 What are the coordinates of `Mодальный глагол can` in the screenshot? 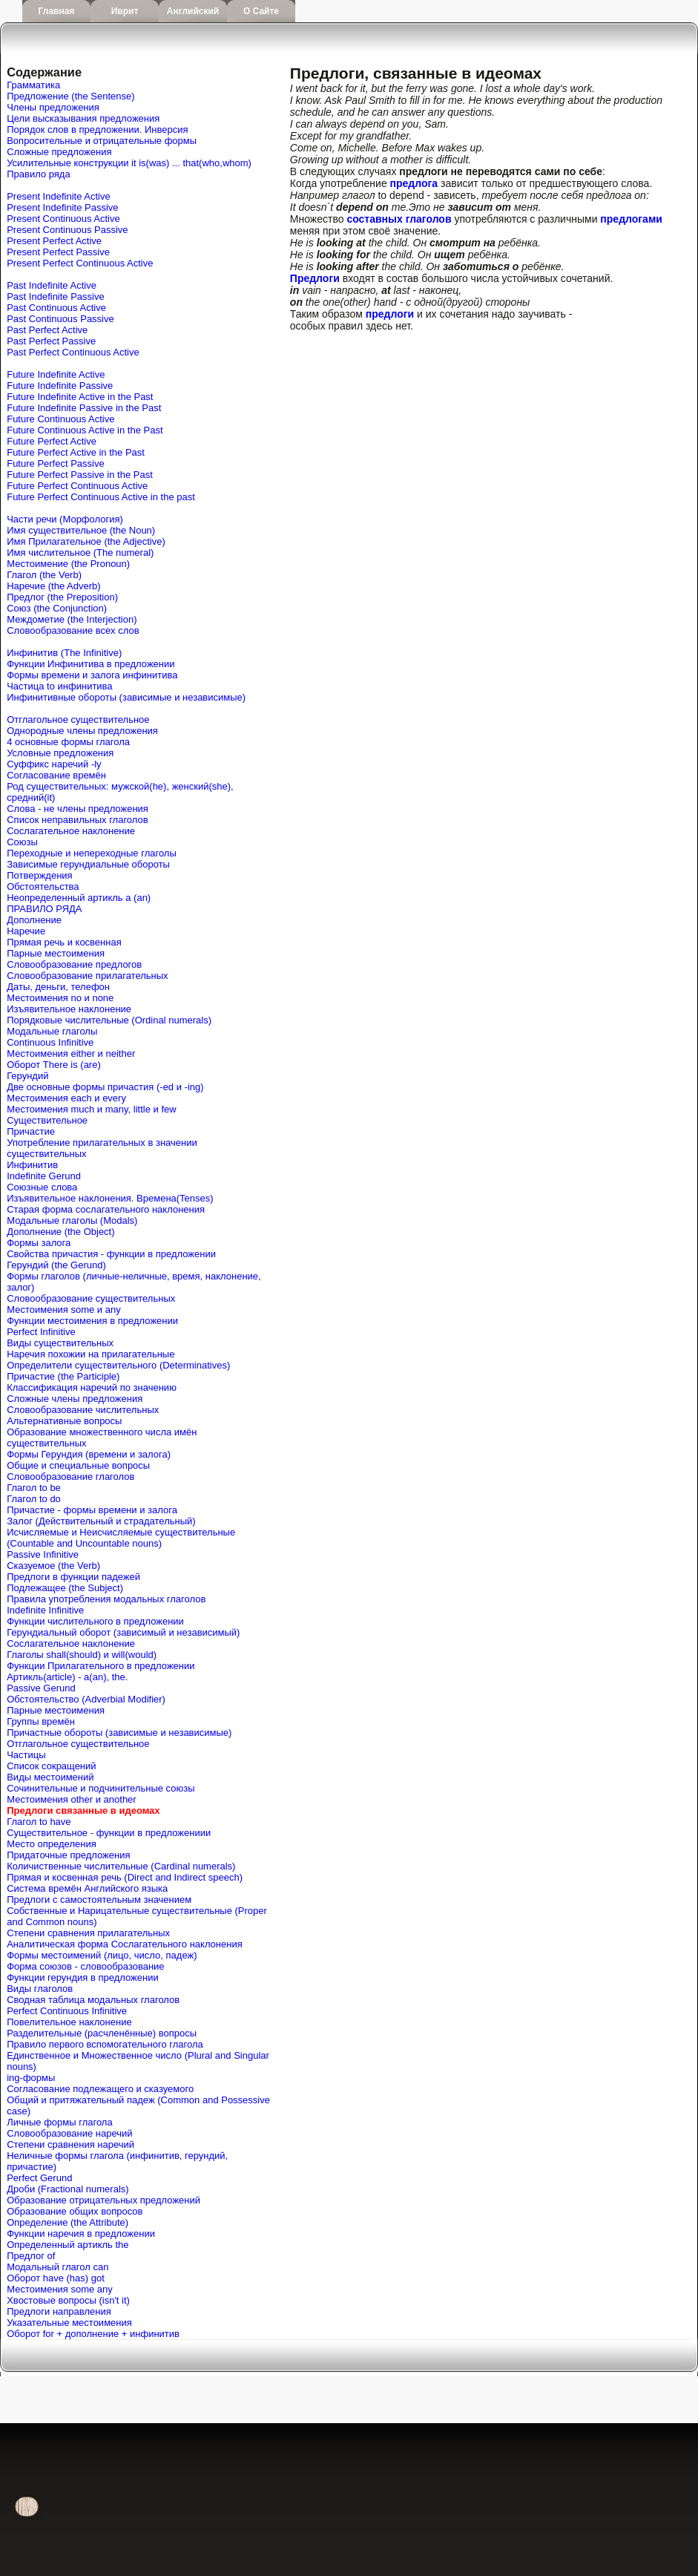 It's located at (57, 2266).